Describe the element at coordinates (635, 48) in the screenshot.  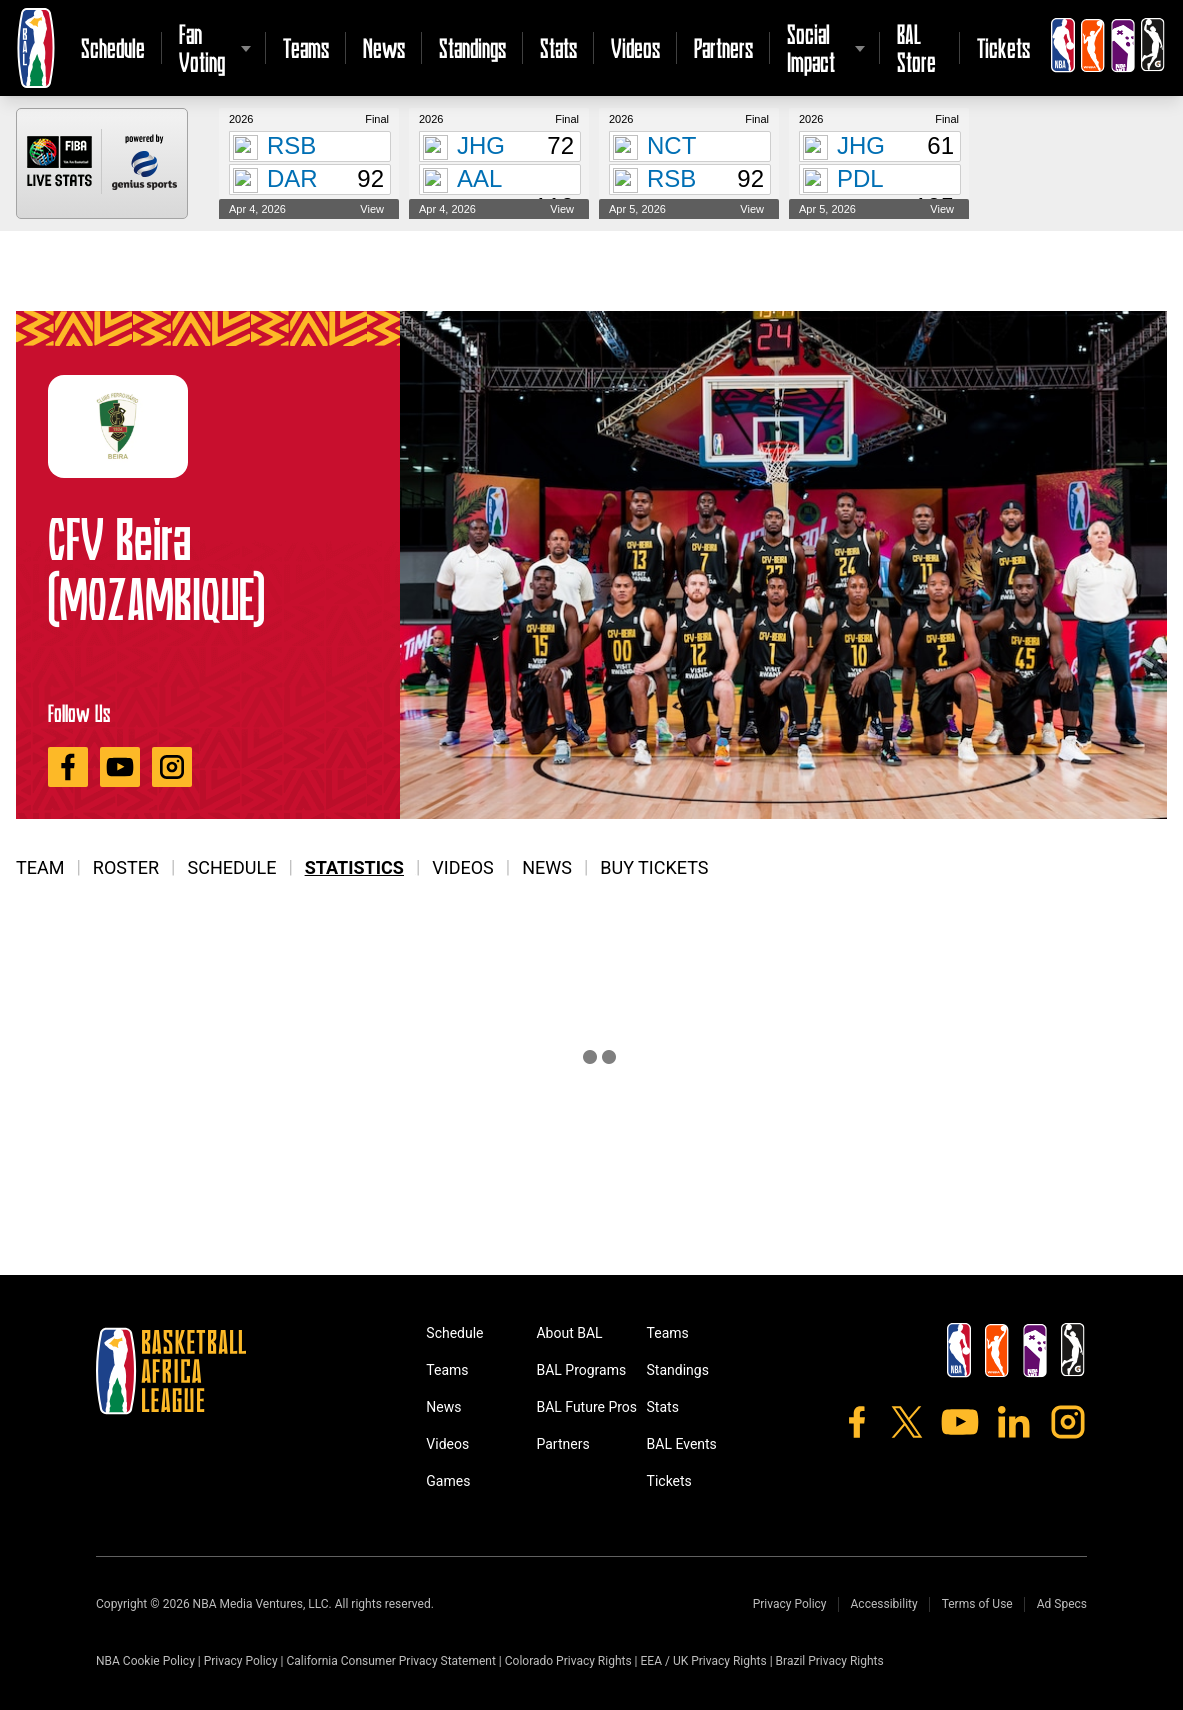
I see `Videos` at that location.